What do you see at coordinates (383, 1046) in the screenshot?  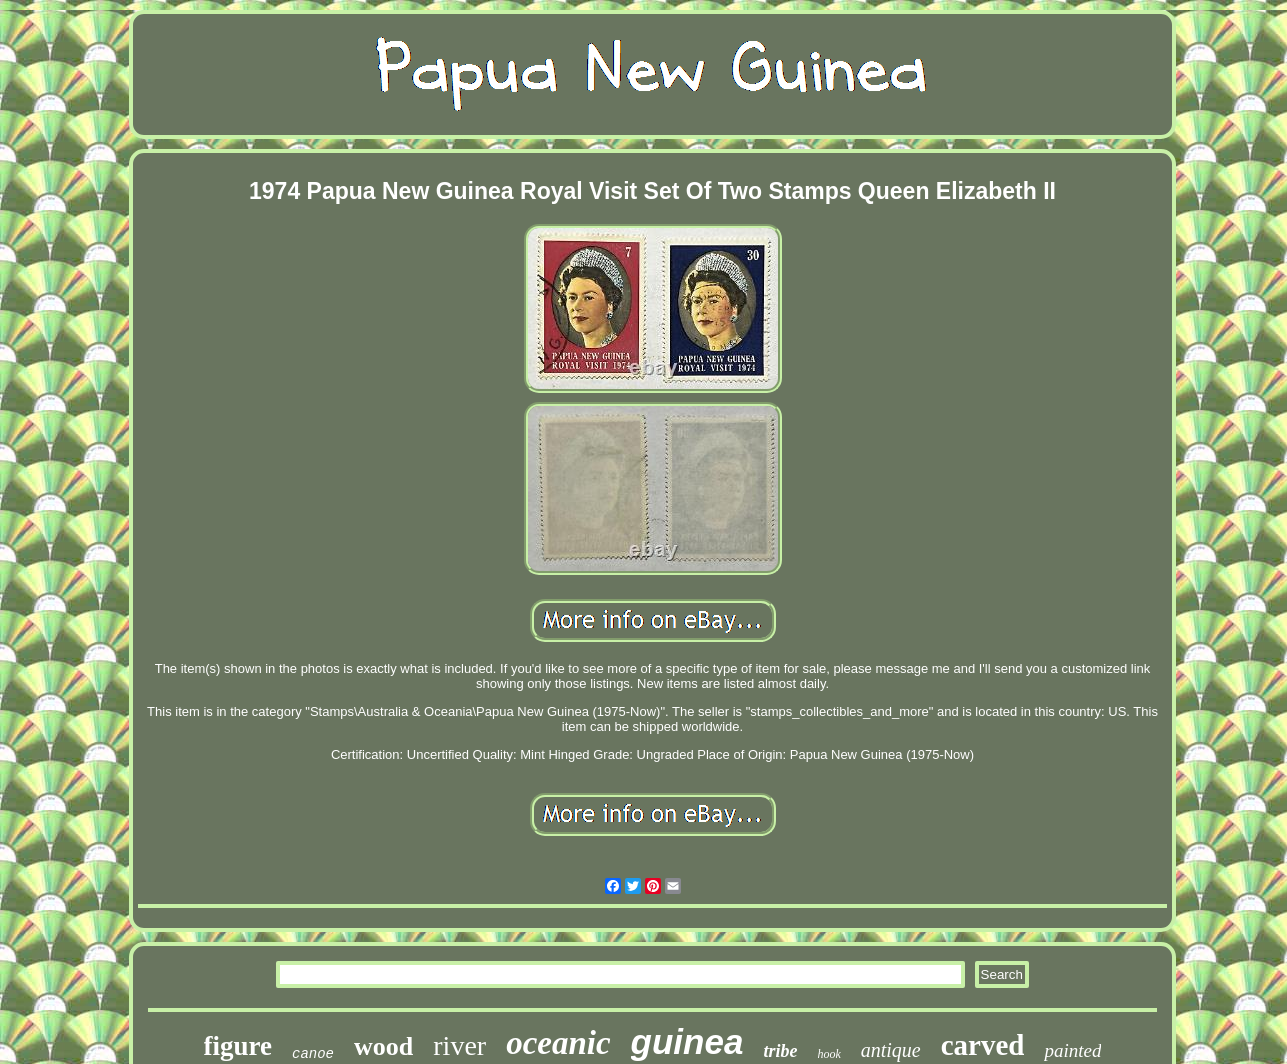 I see `wood` at bounding box center [383, 1046].